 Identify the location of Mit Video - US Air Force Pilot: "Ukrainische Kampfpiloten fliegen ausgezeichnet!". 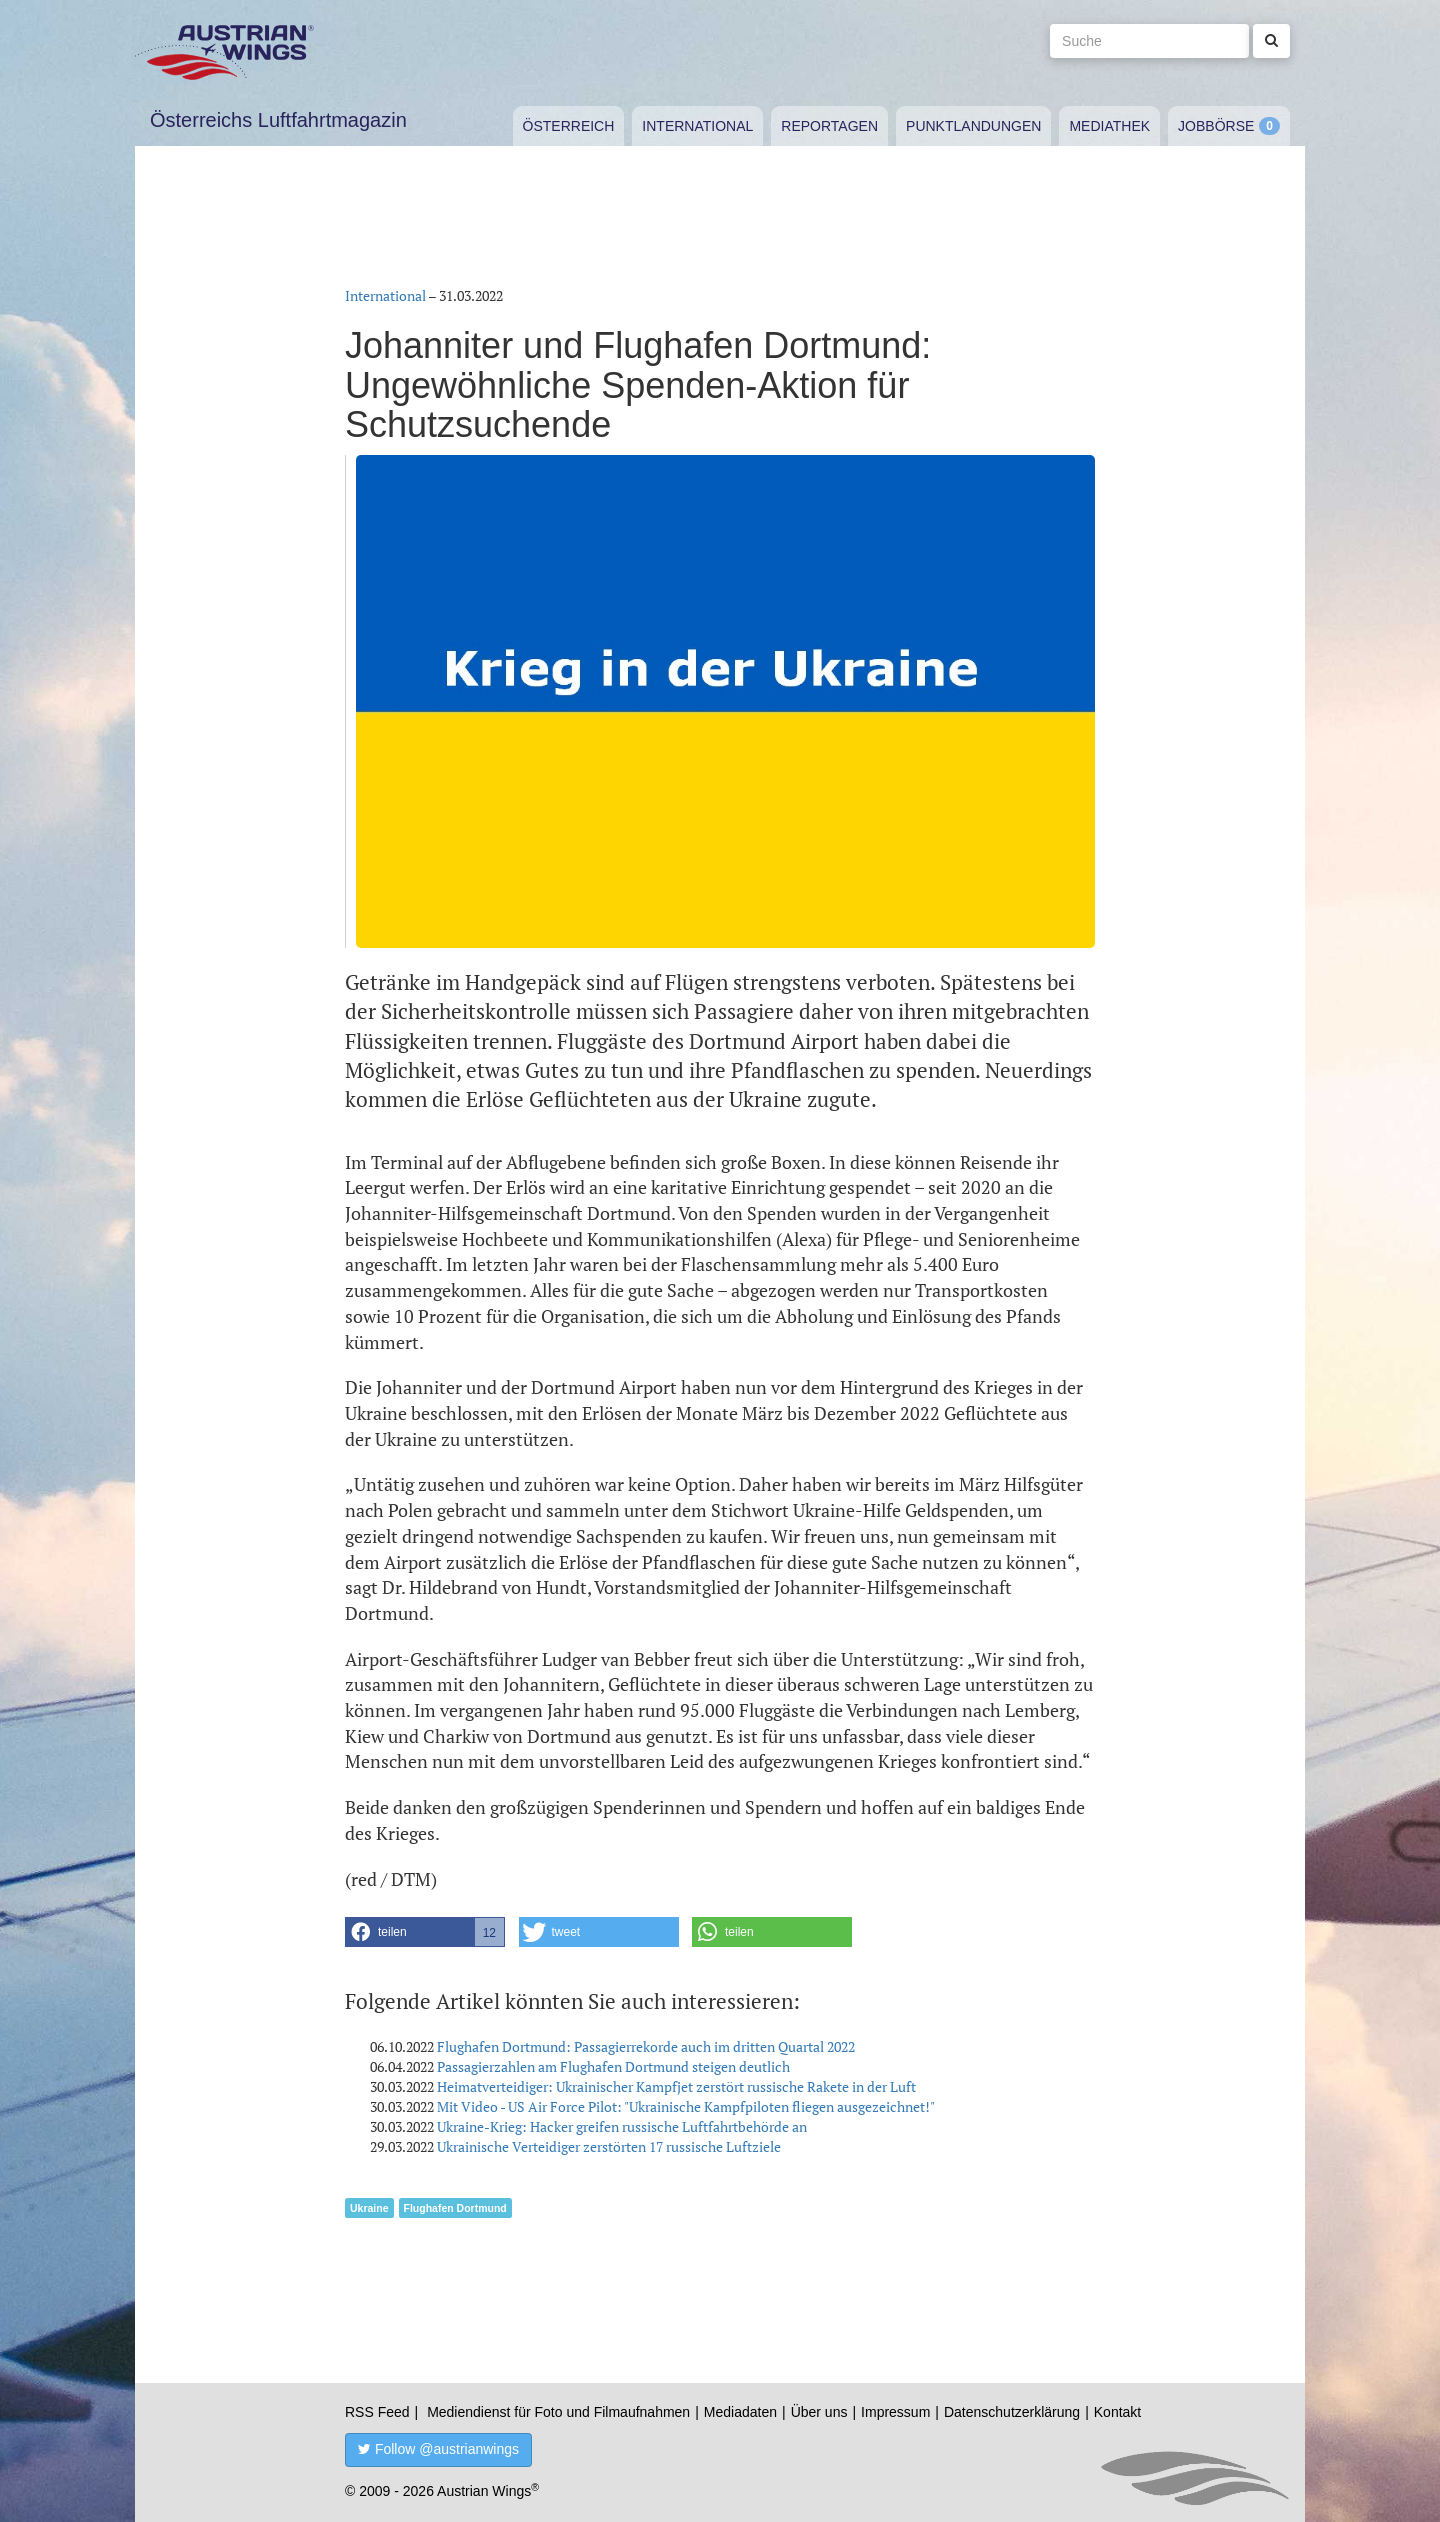
(686, 2106).